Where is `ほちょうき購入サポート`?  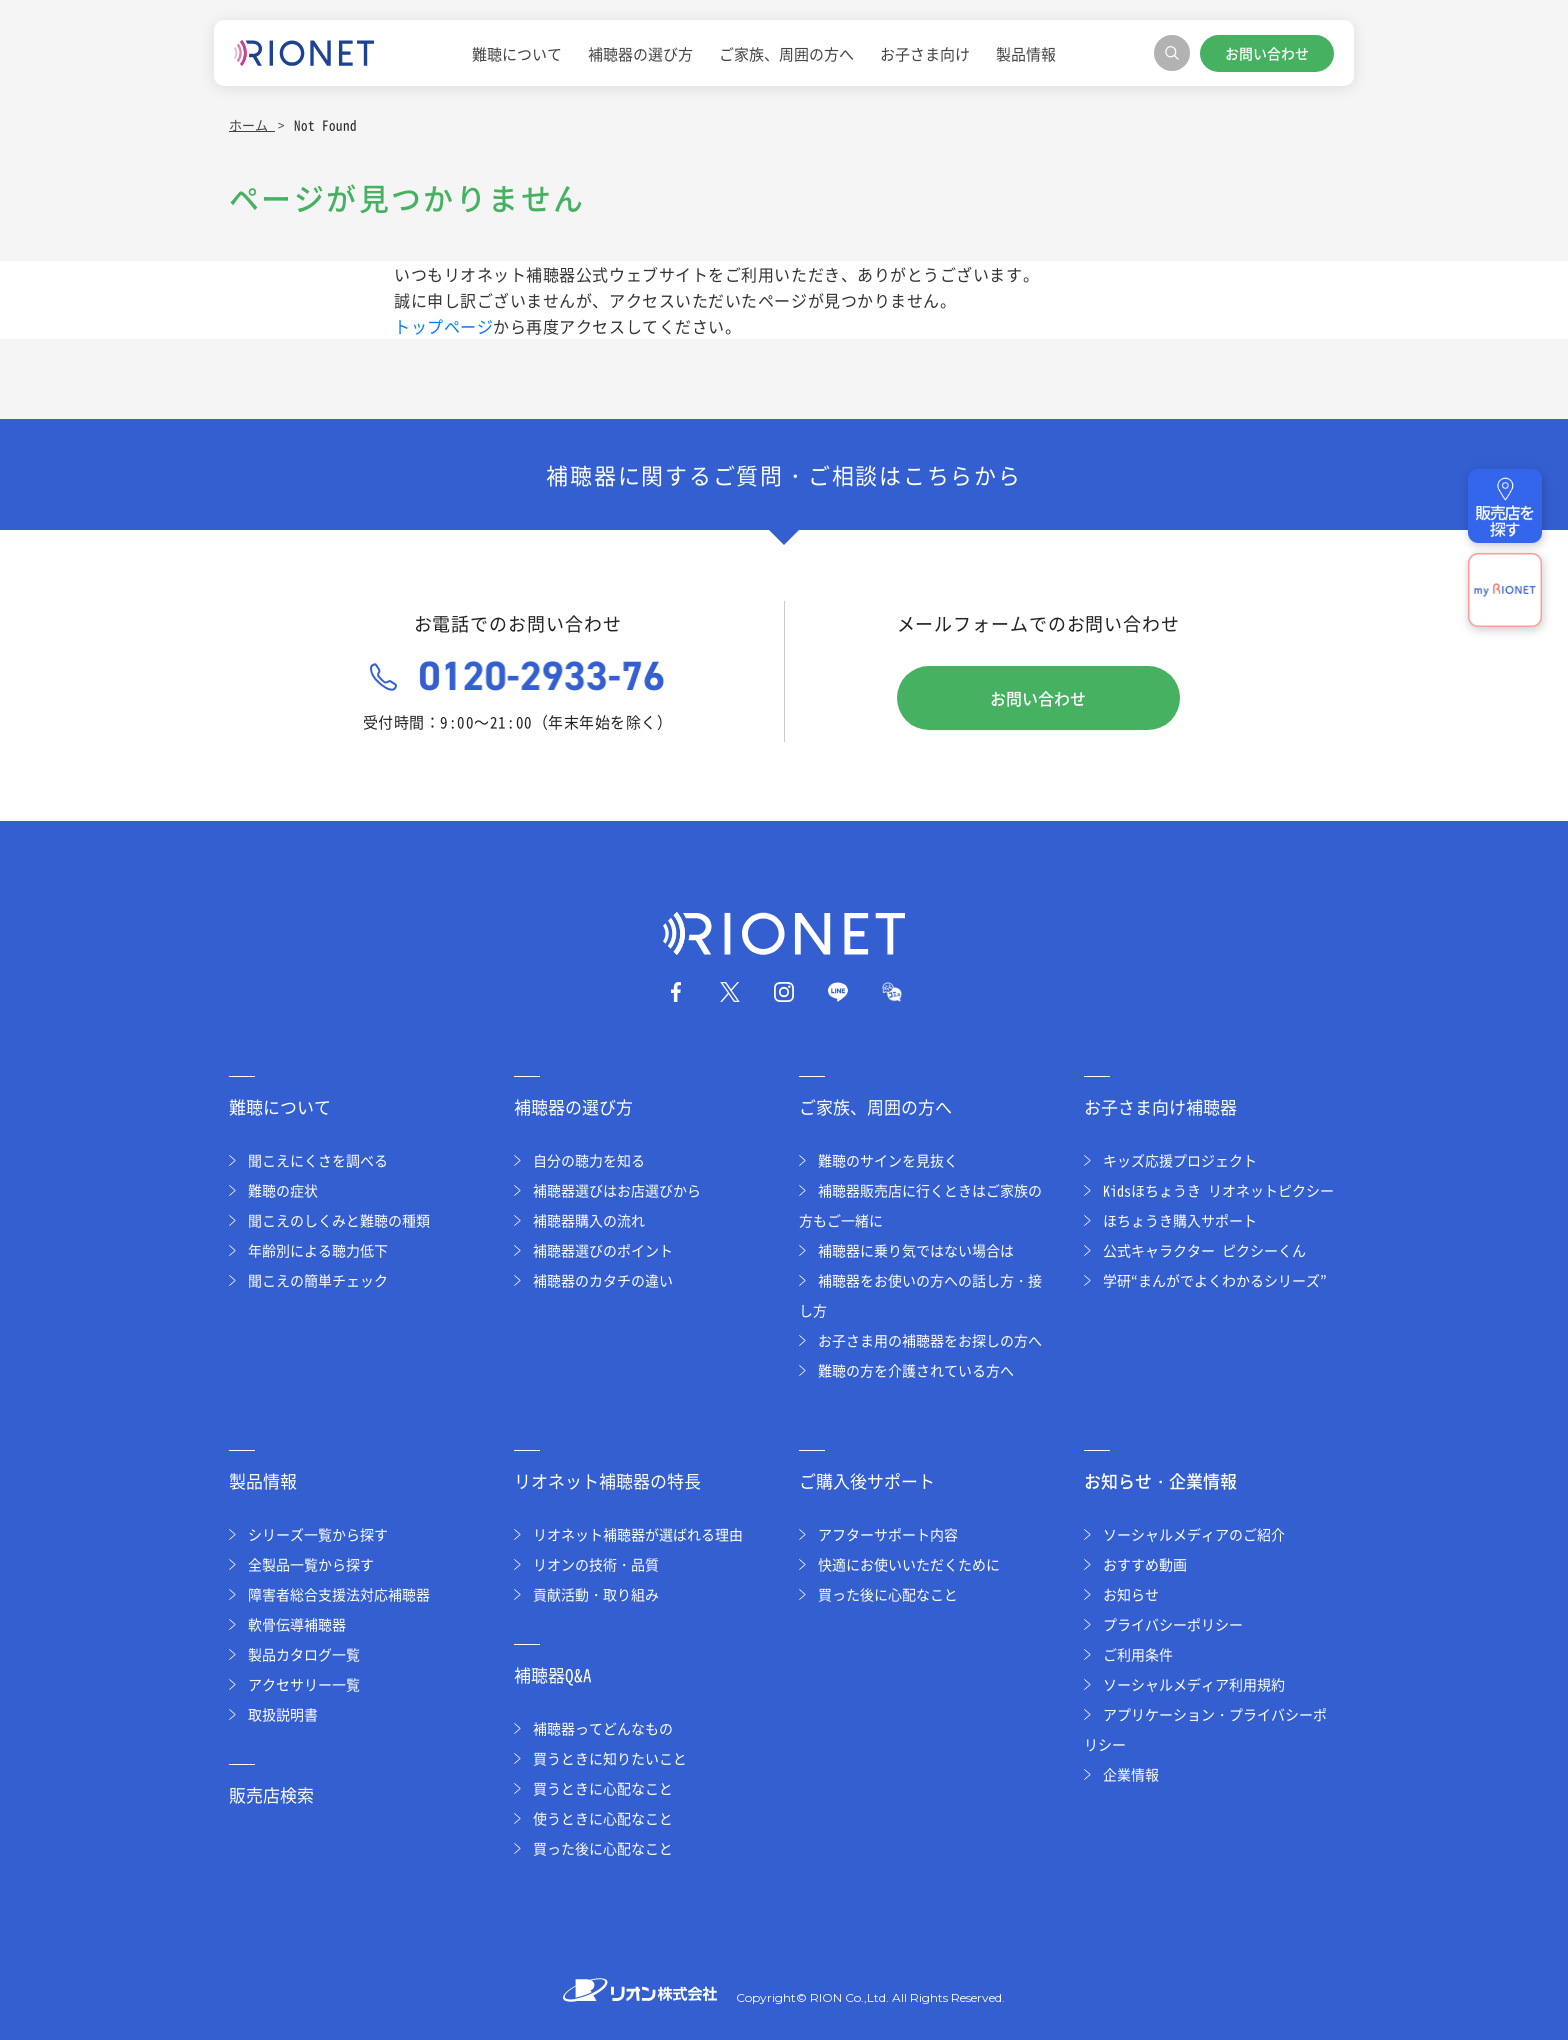 ほちょうき購入サポート is located at coordinates (1180, 1220).